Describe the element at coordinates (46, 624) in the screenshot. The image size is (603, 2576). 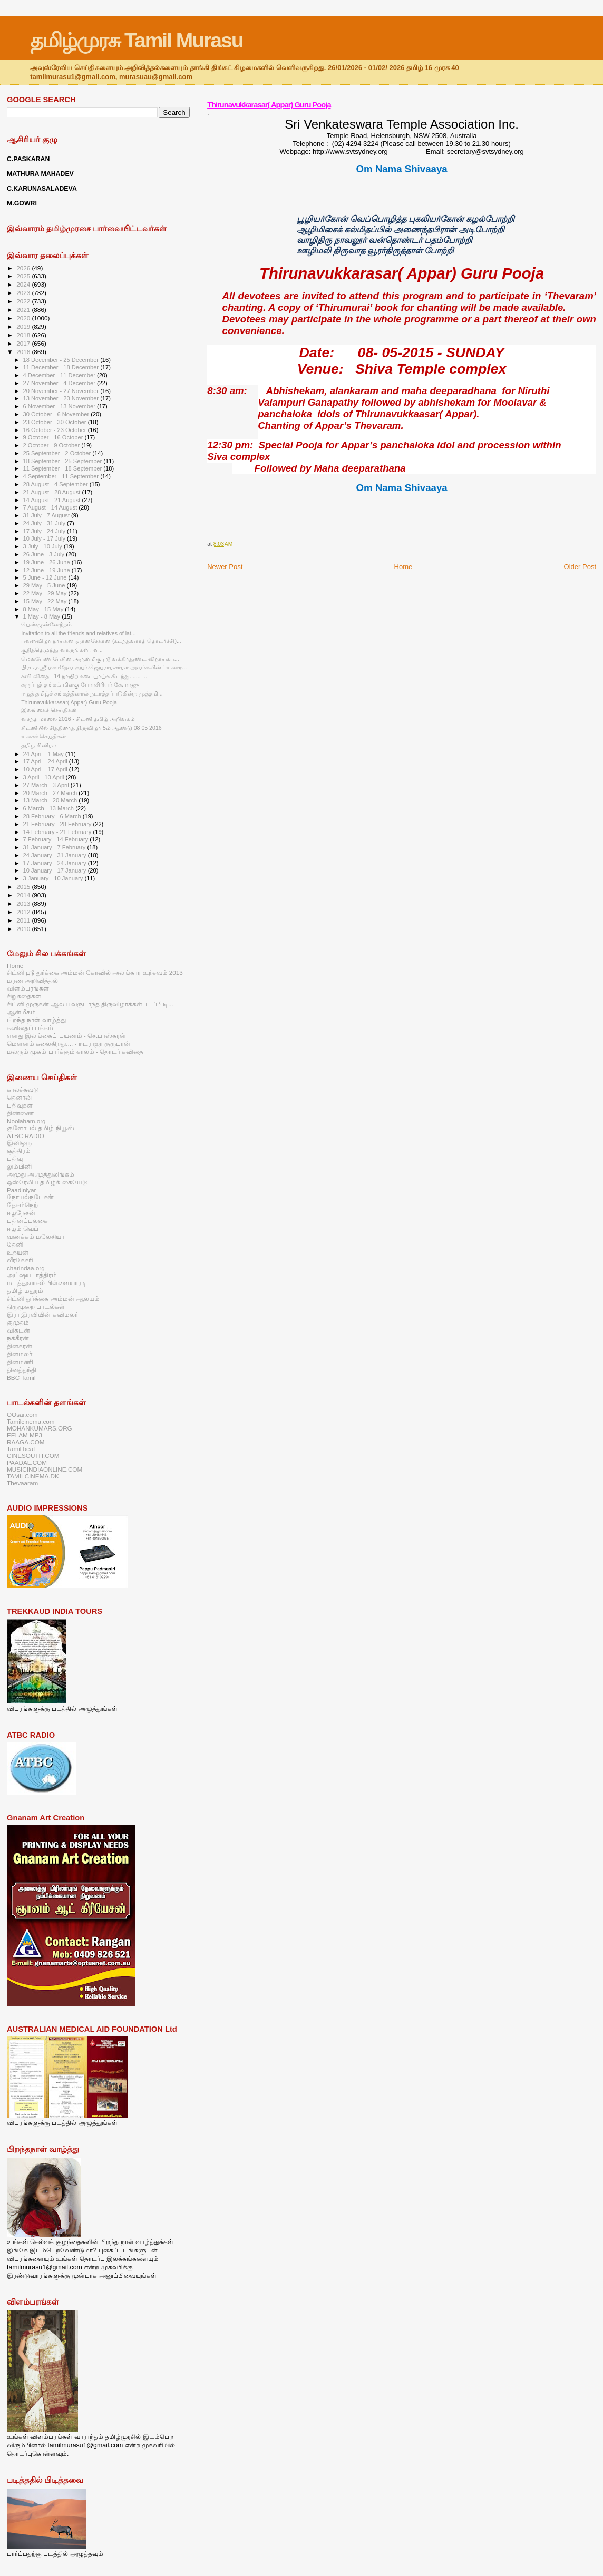
I see `பெண்முன்னேற்றம்` at that location.